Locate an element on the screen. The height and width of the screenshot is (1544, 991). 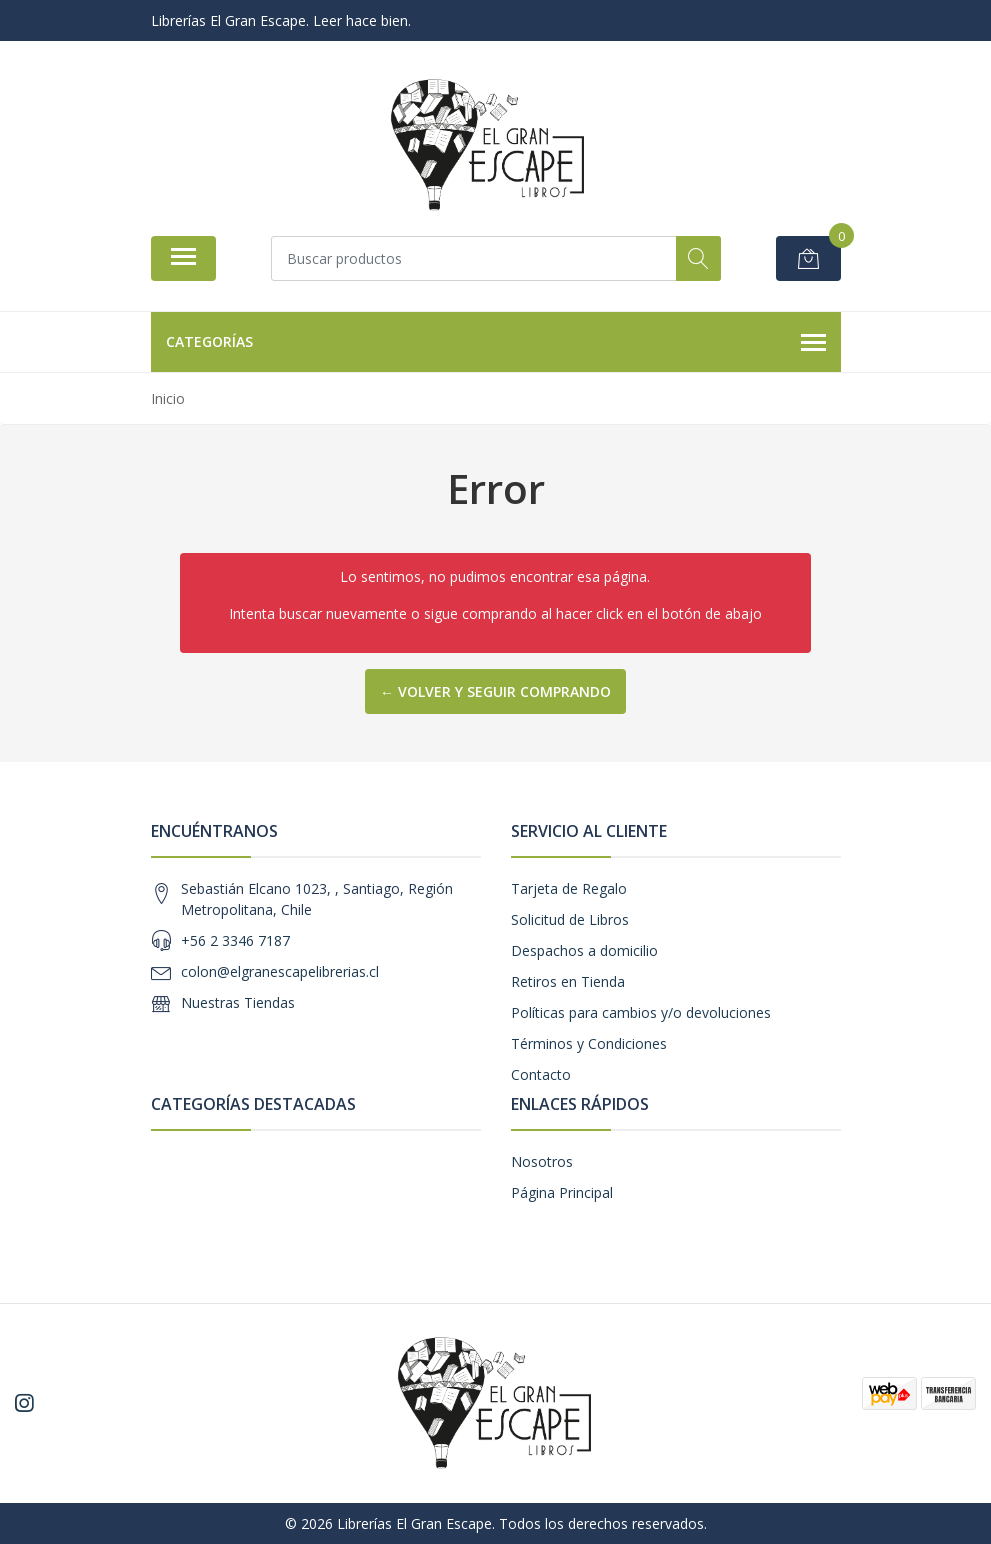
Tarjeta de Regalo is located at coordinates (569, 888).